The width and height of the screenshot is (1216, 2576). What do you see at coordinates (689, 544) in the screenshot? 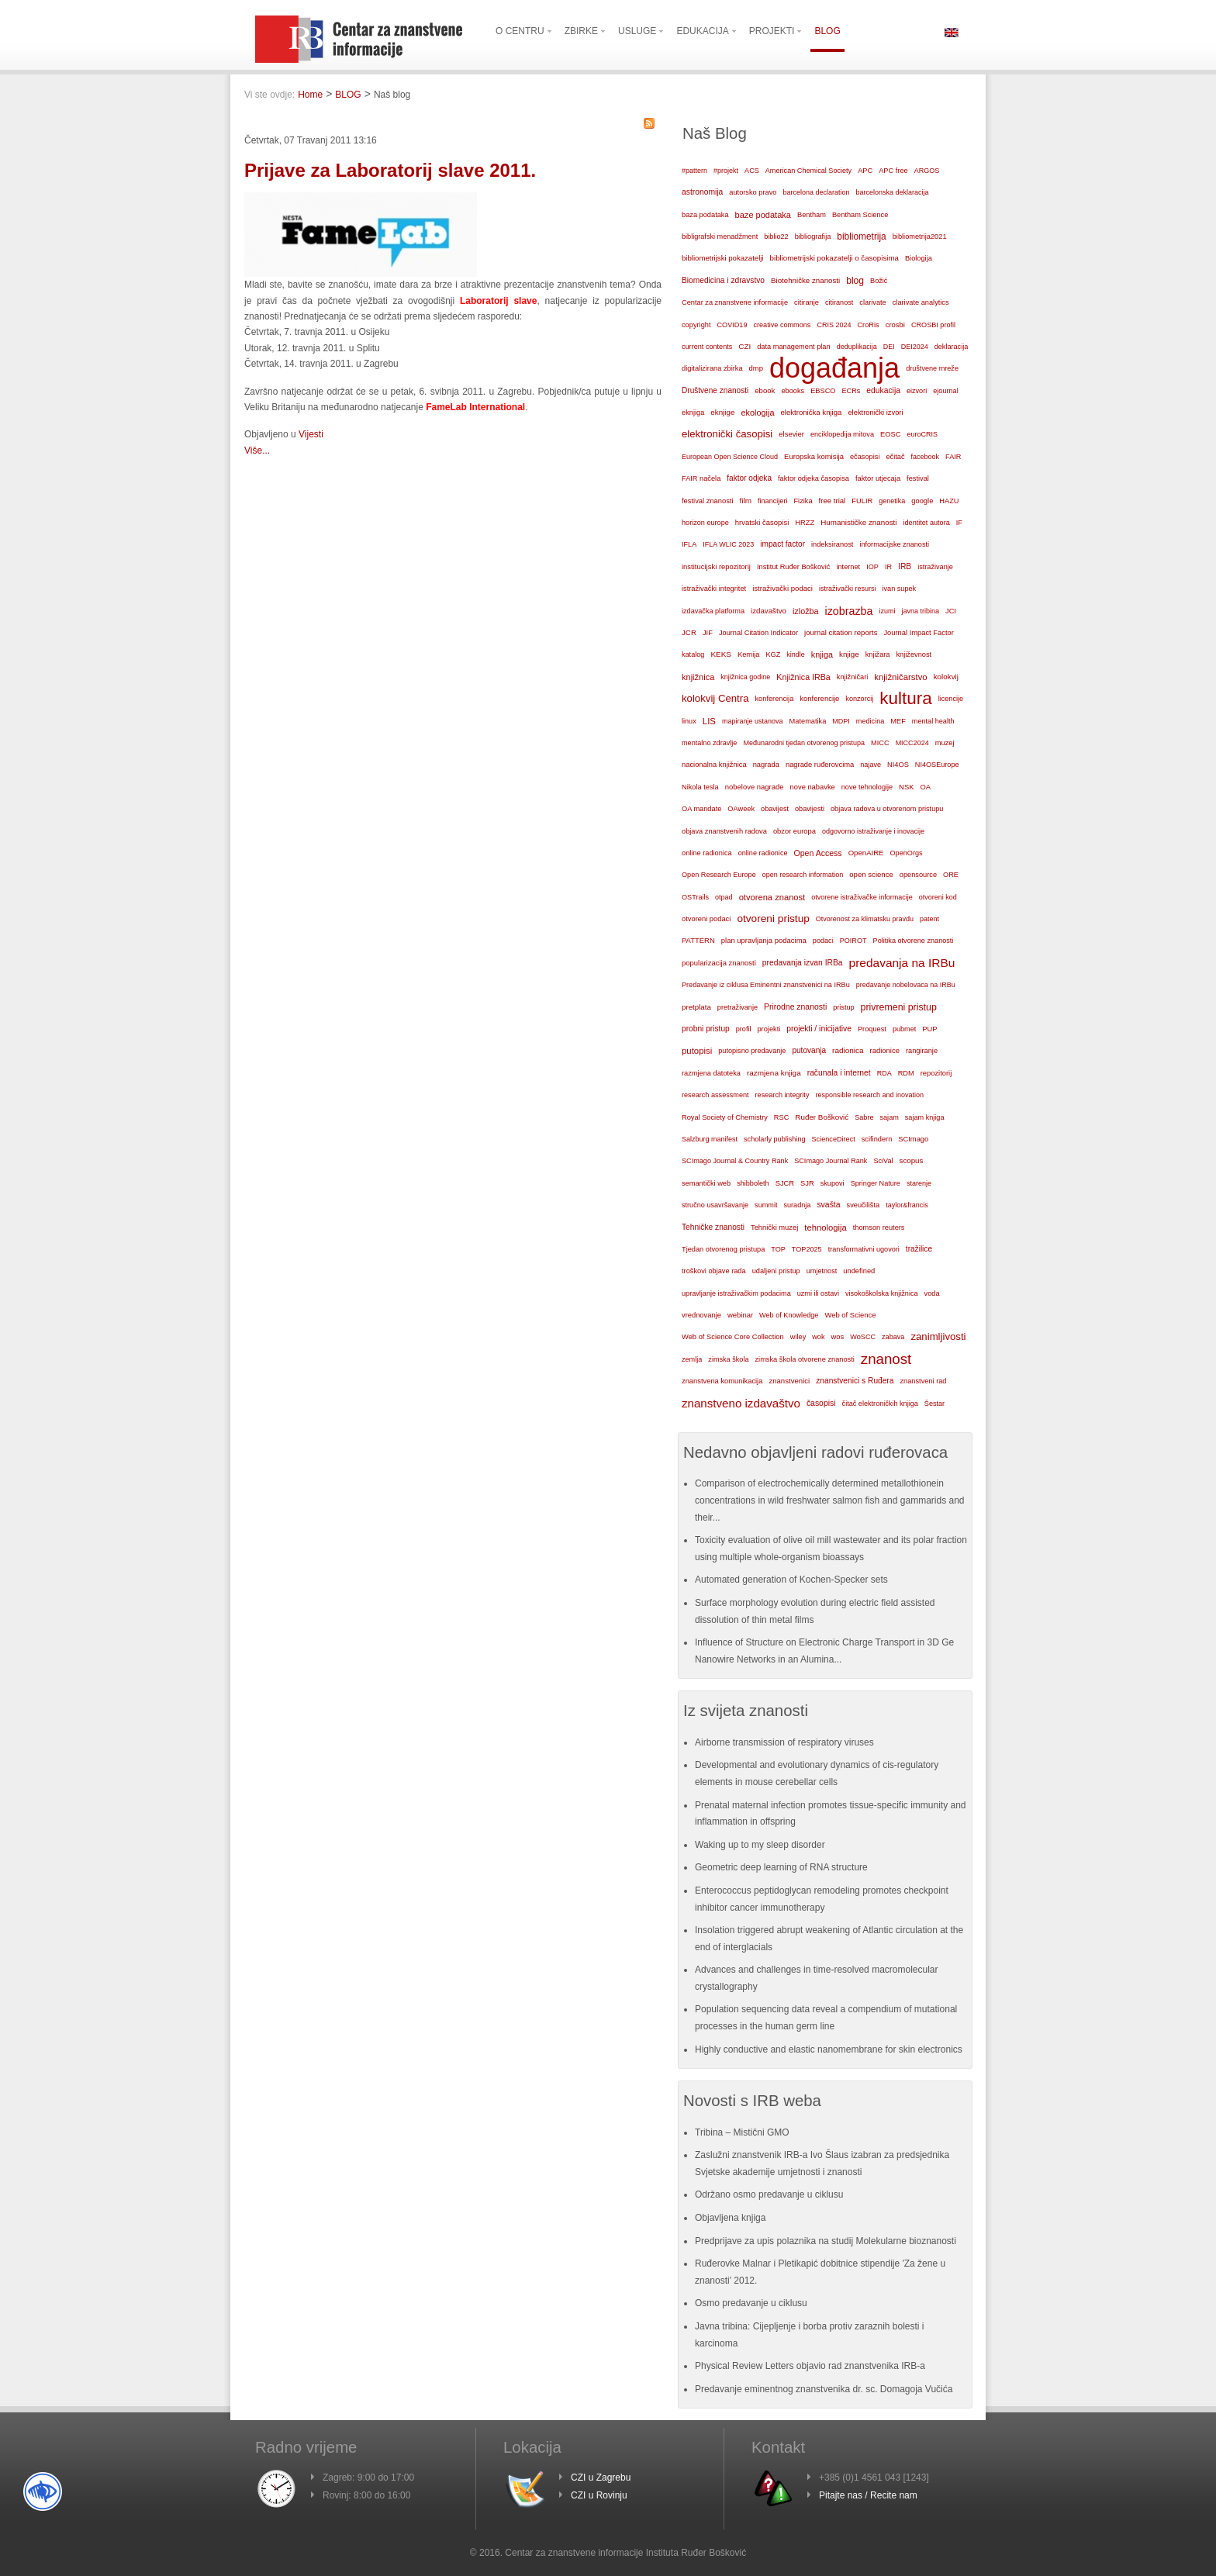
I see `IFLA` at bounding box center [689, 544].